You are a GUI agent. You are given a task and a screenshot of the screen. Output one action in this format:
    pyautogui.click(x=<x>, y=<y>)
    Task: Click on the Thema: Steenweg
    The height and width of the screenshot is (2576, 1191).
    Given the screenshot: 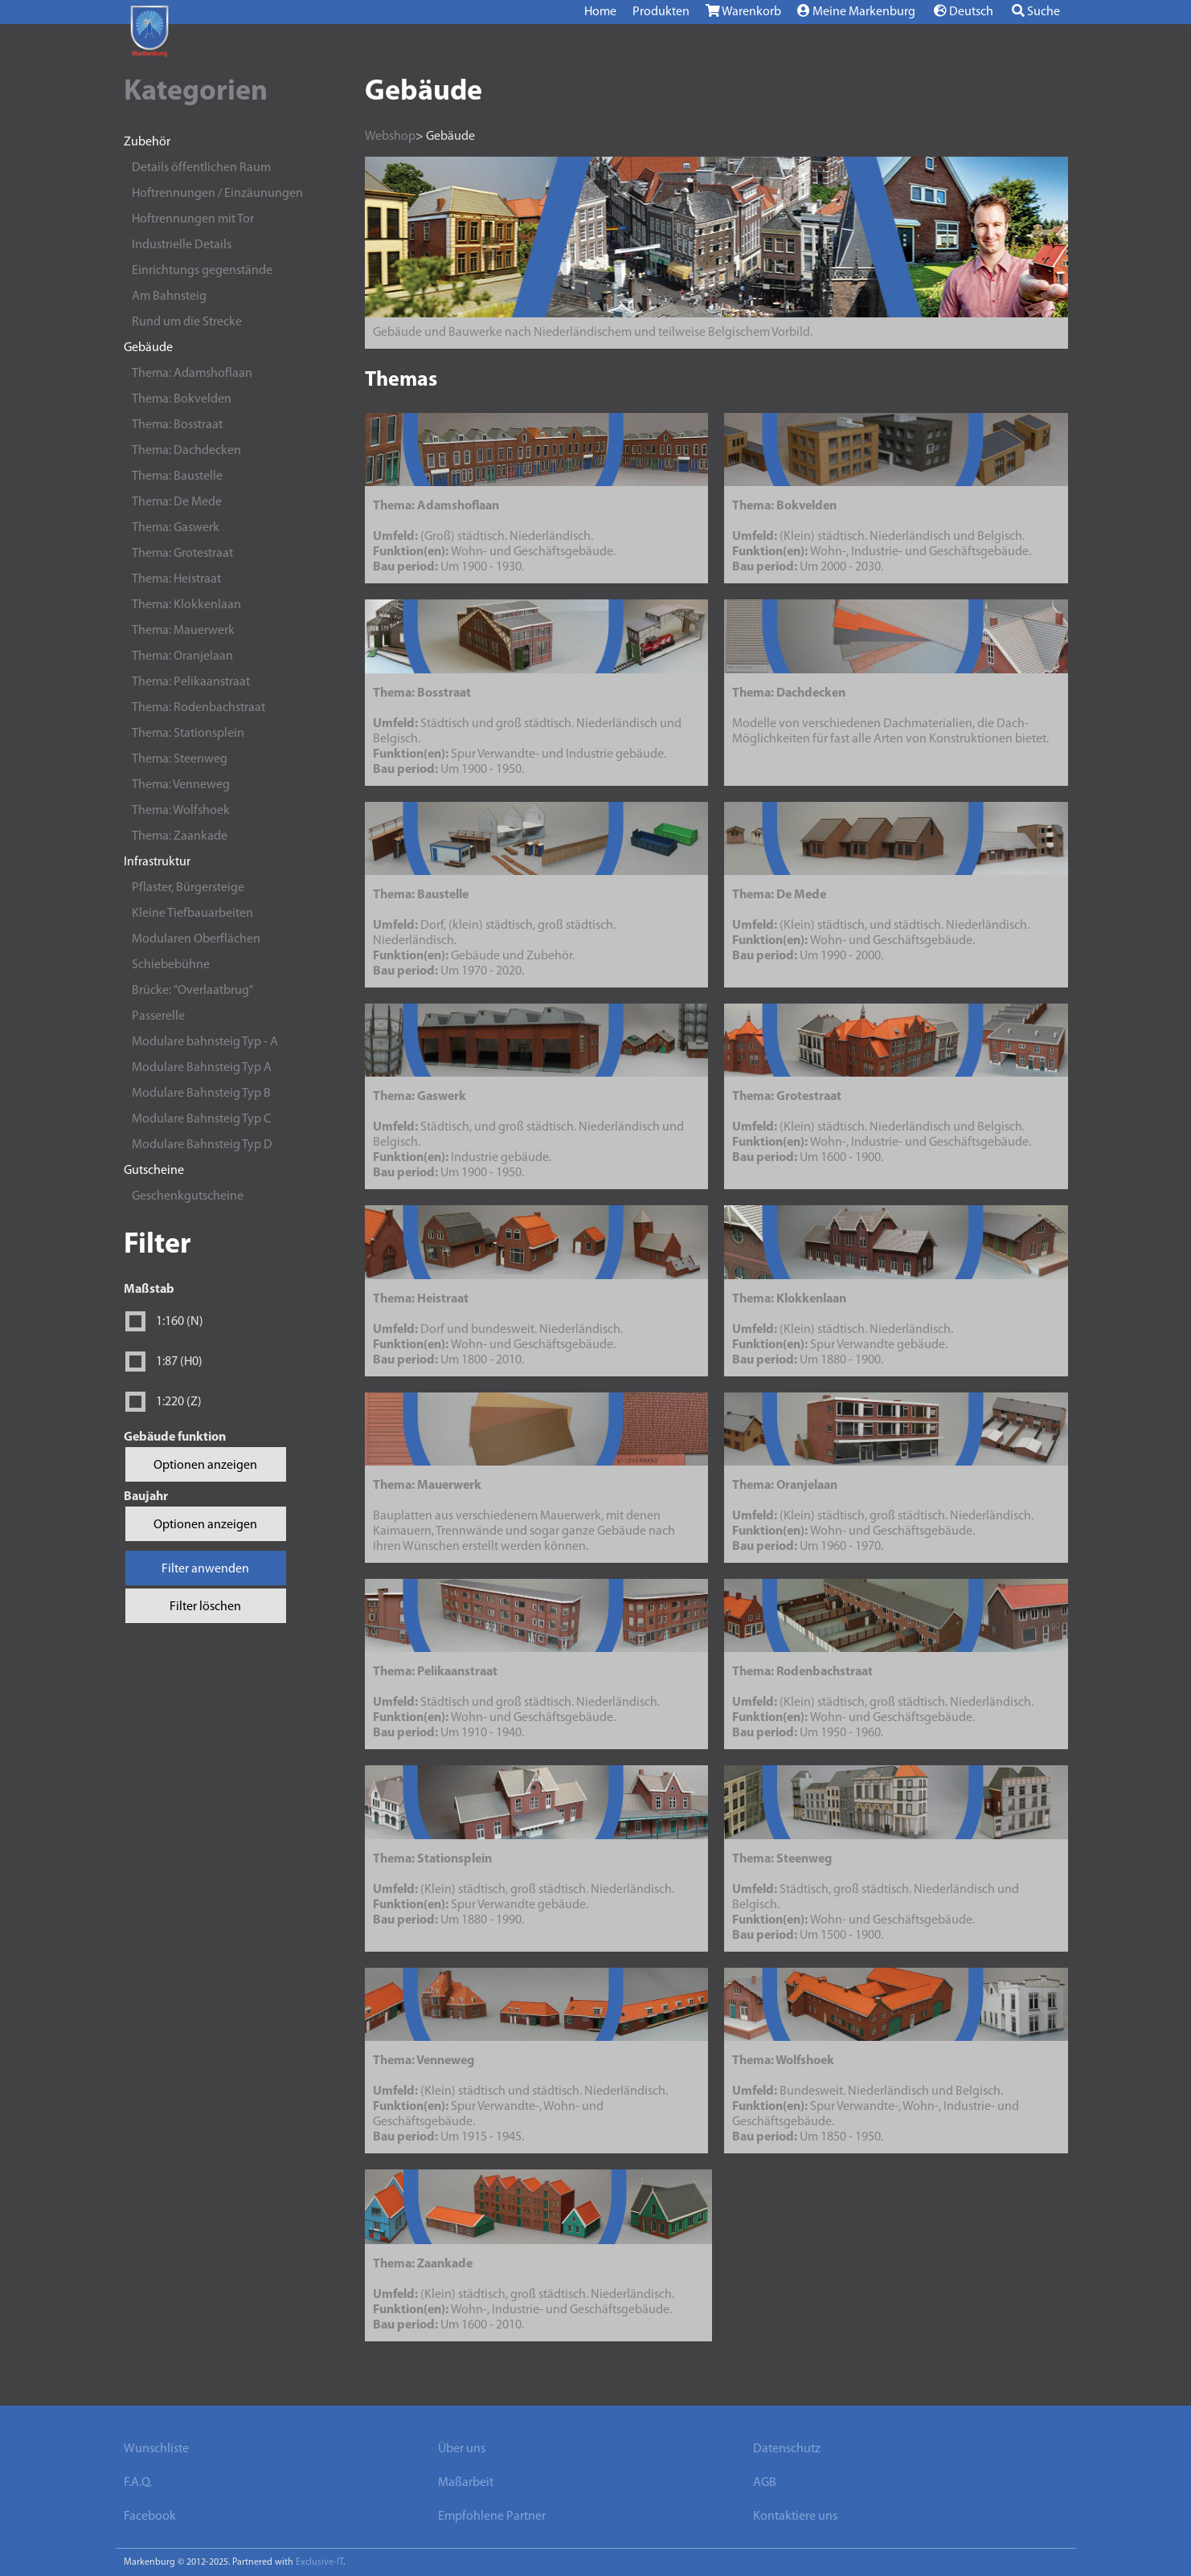 What is the action you would take?
    pyautogui.click(x=179, y=759)
    